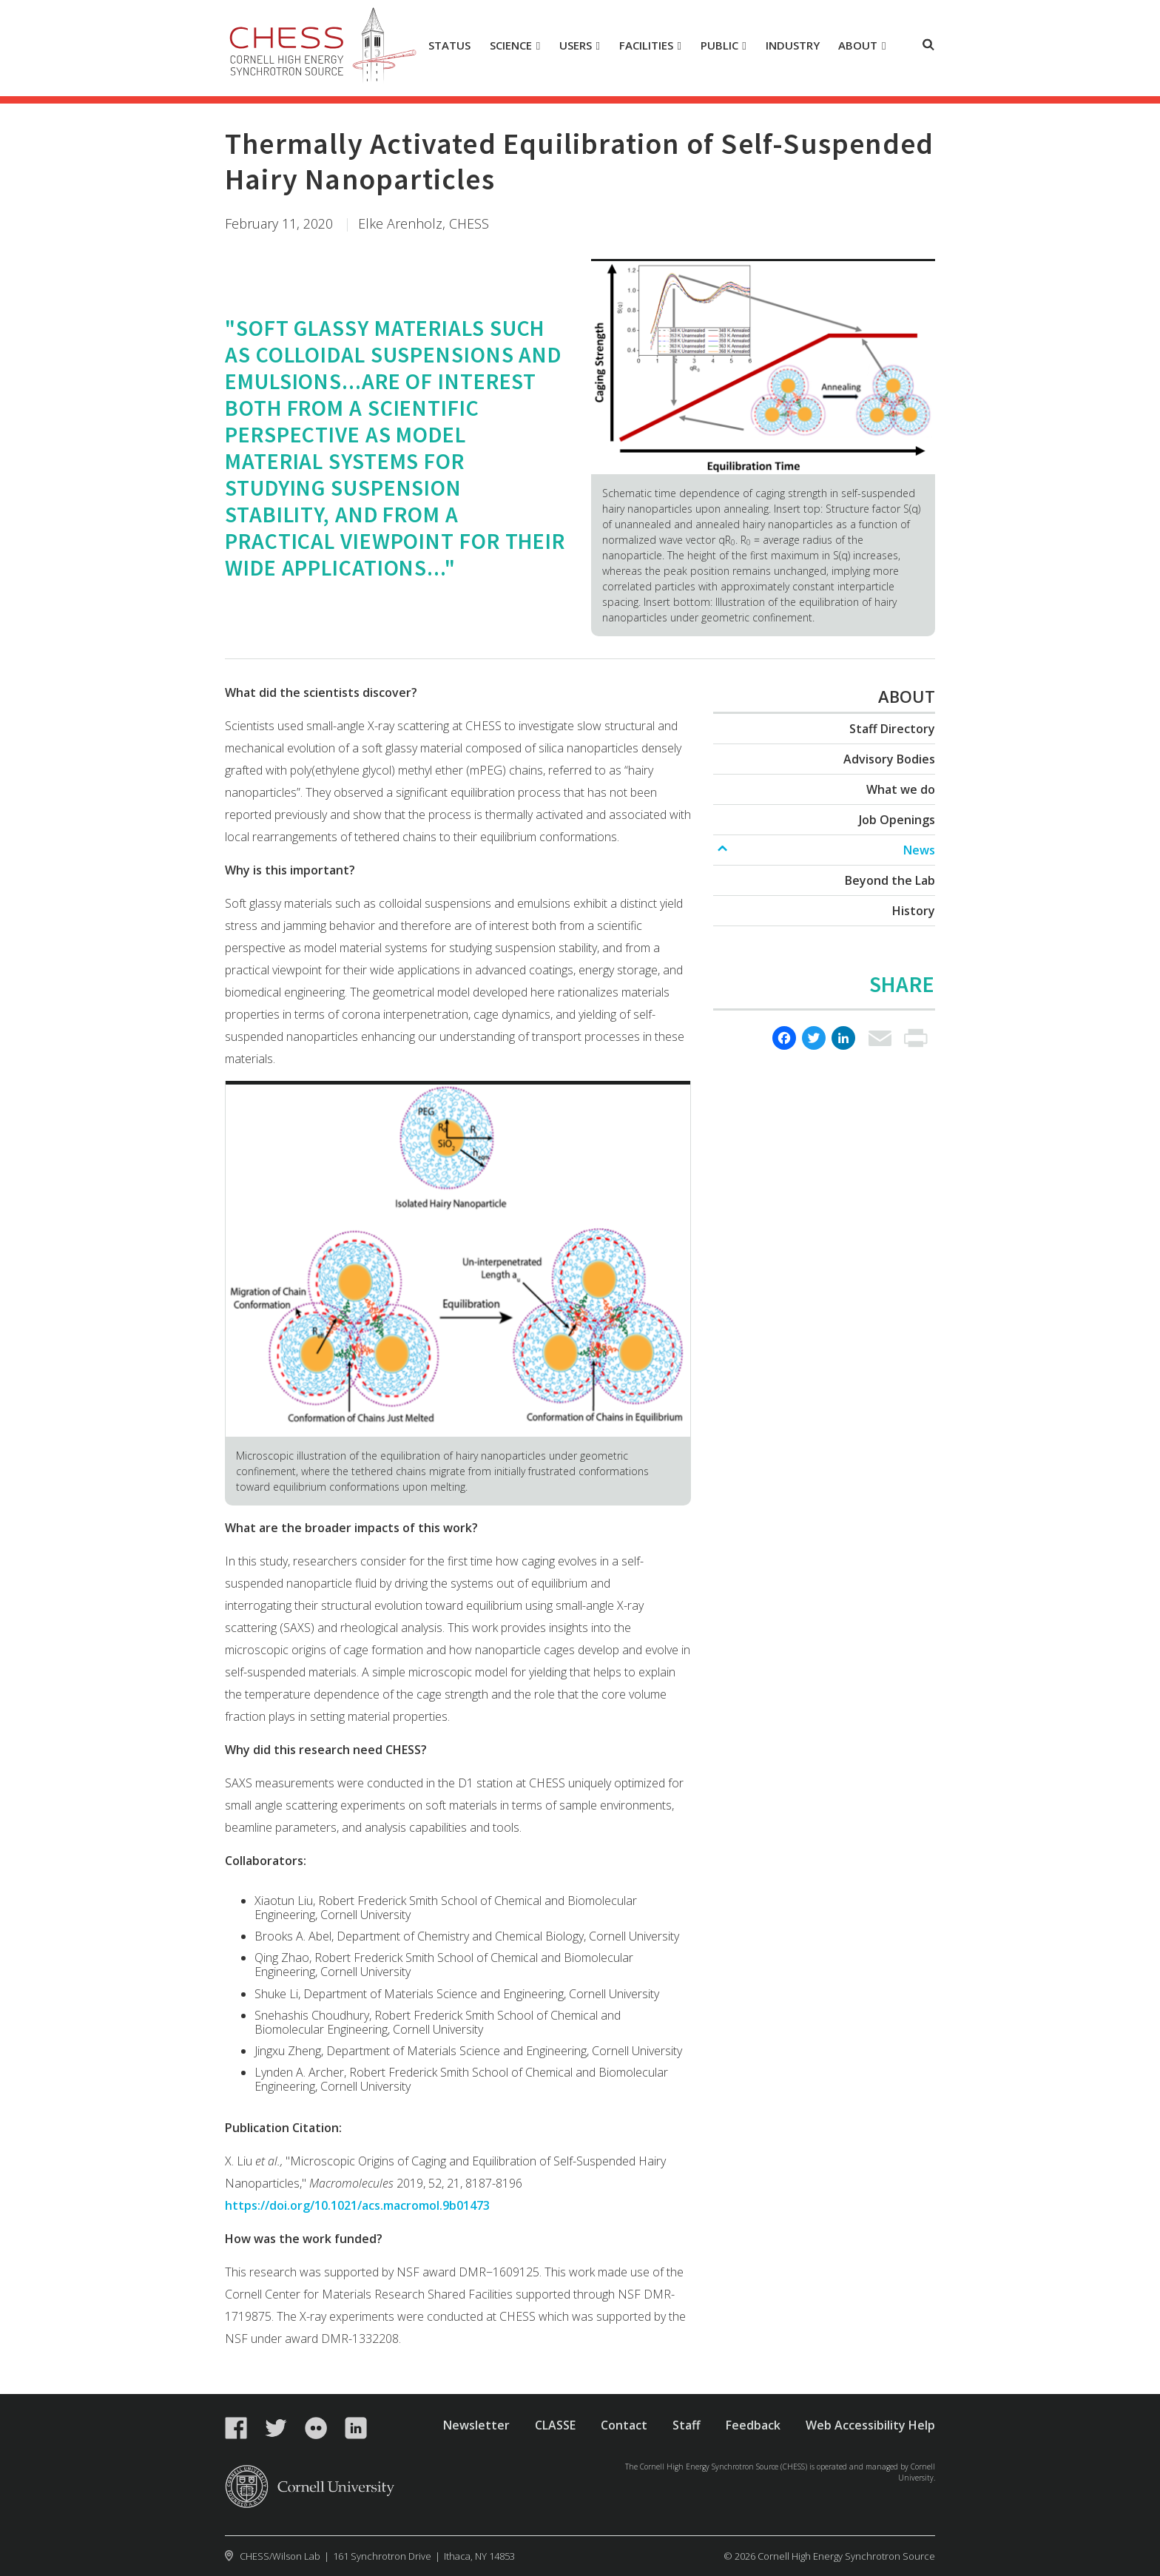 This screenshot has height=2576, width=1160. What do you see at coordinates (919, 850) in the screenshot?
I see `News` at bounding box center [919, 850].